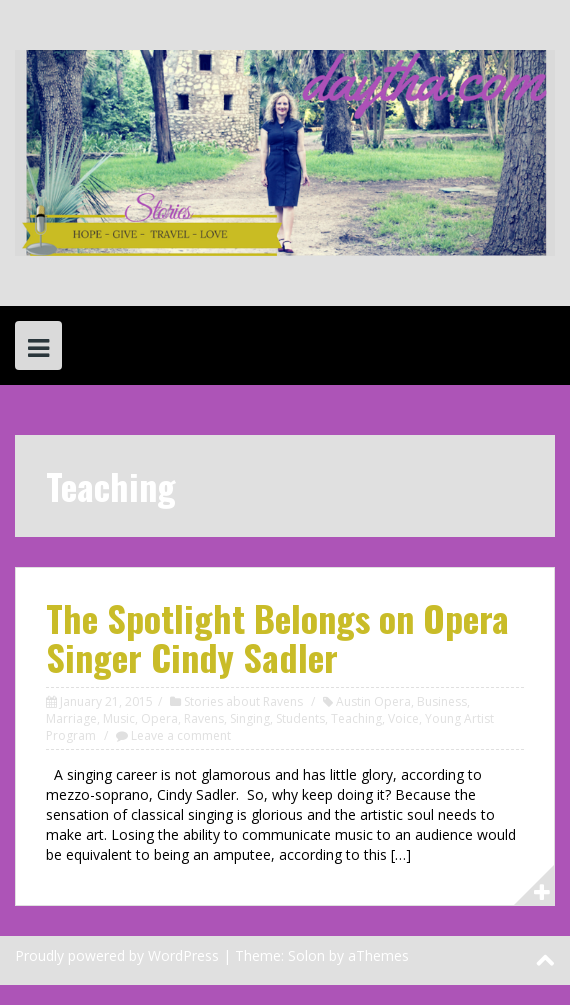  Describe the element at coordinates (243, 701) in the screenshot. I see `Stories about Ravens` at that location.